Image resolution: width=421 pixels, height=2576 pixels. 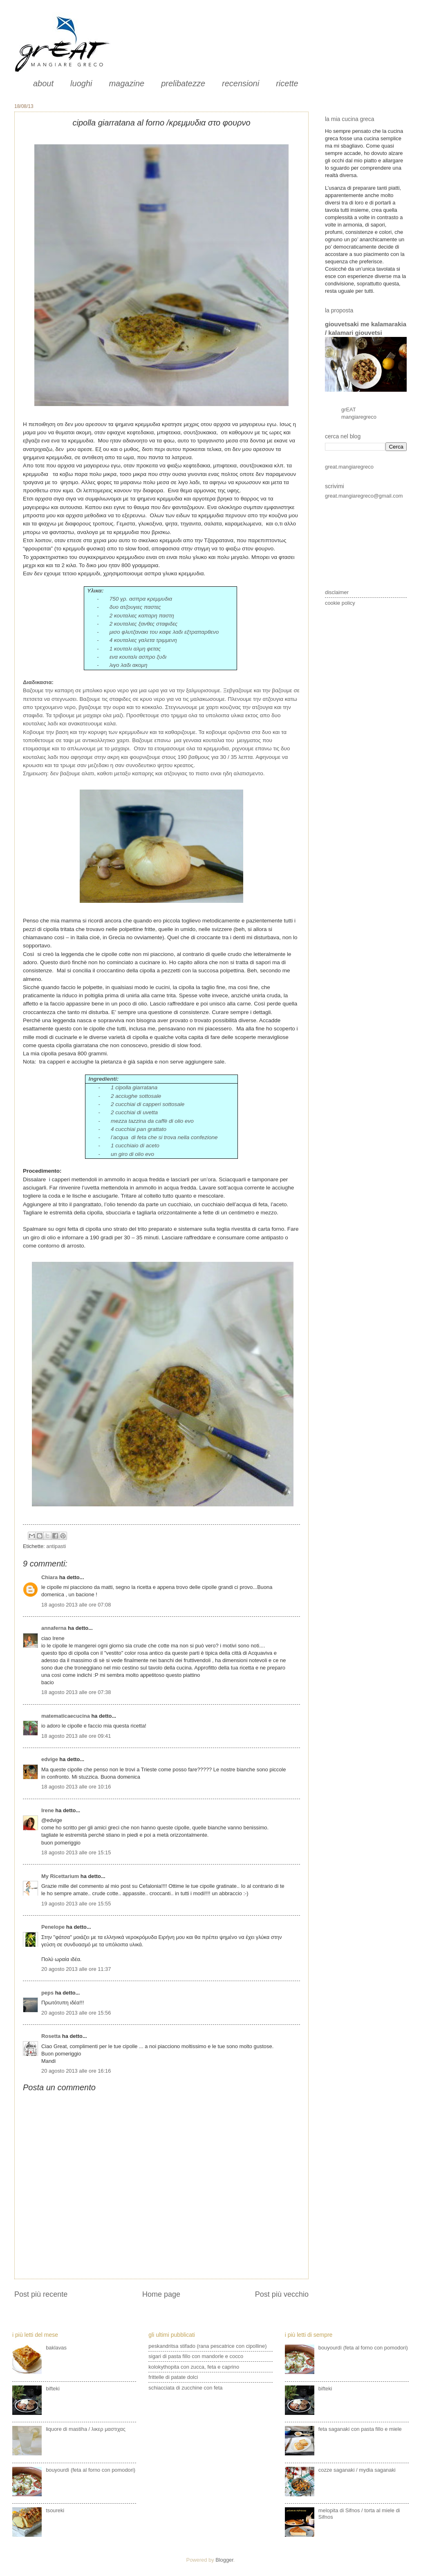 What do you see at coordinates (56, 2348) in the screenshot?
I see `baklavas` at bounding box center [56, 2348].